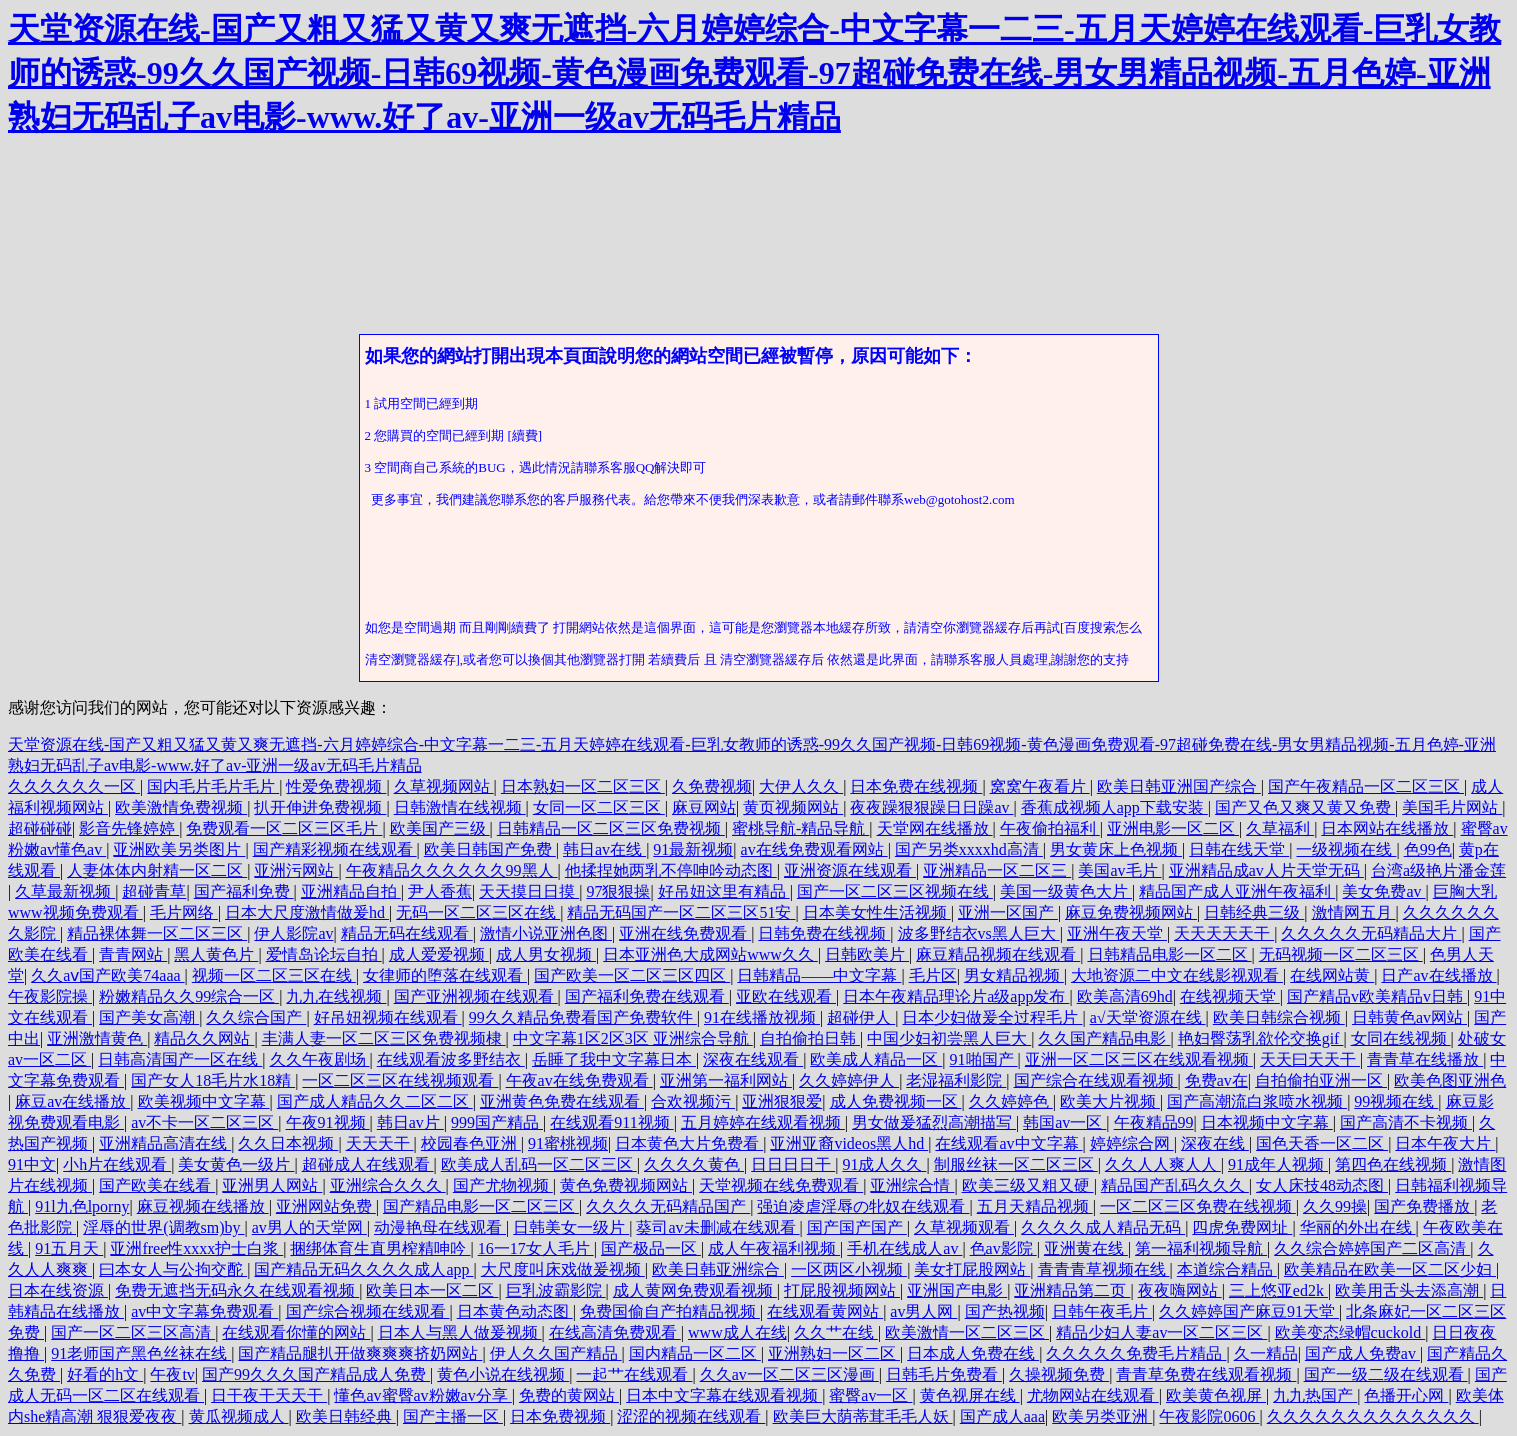 This screenshot has width=1517, height=1436. I want to click on 国产女人18毛片水18精, so click(213, 1080).